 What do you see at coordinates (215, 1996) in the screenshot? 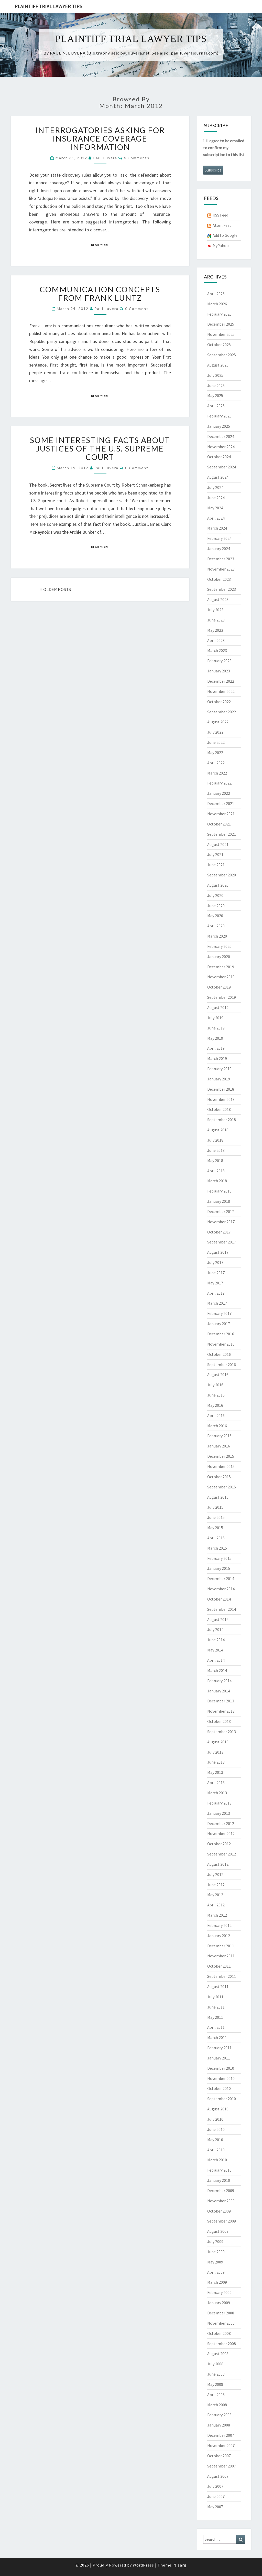
I see `July 2011` at bounding box center [215, 1996].